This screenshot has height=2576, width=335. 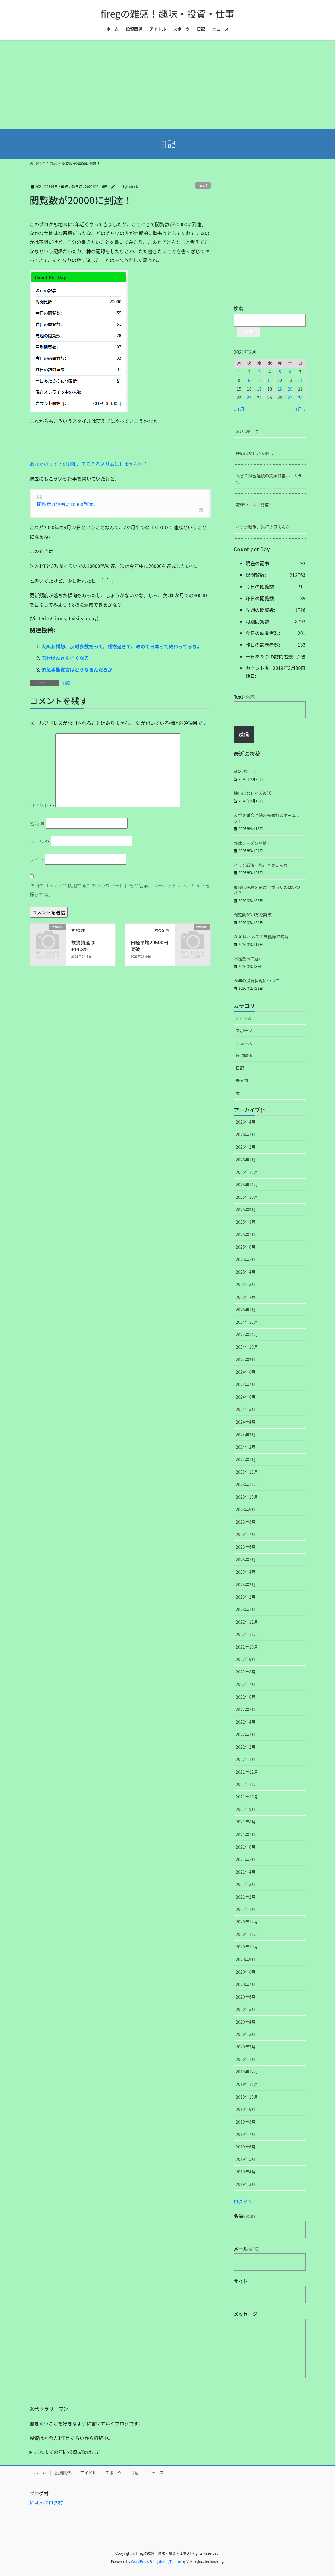 I want to click on 野球シーズン開幕！, so click(x=254, y=505).